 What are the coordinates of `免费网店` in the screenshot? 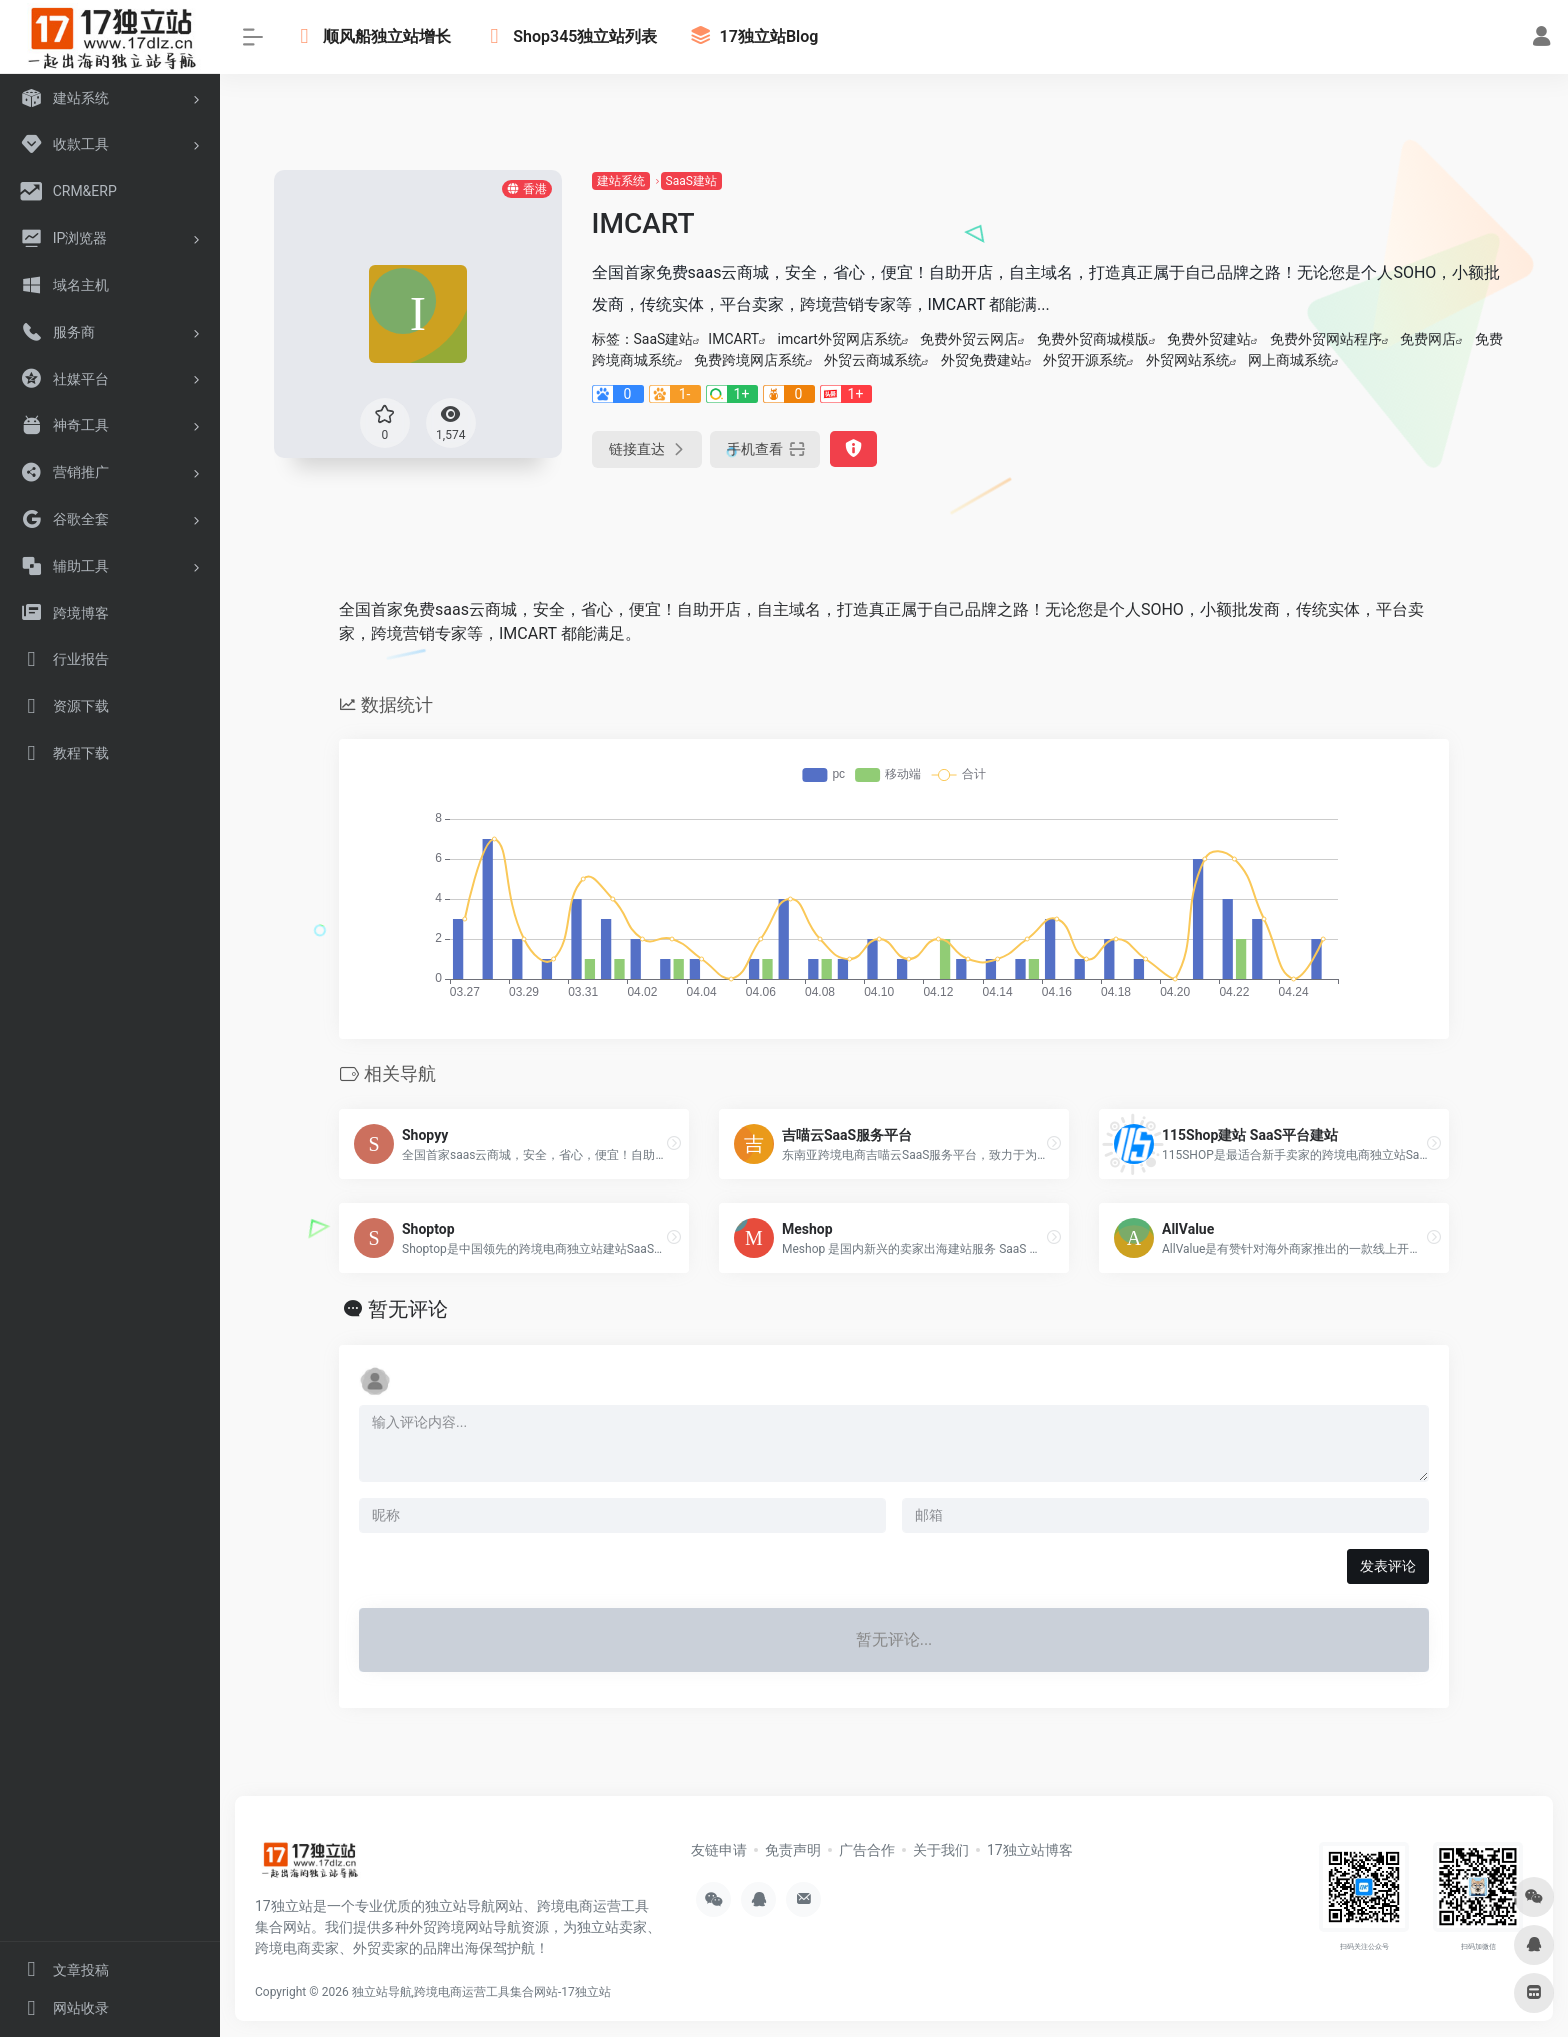 It's located at (1428, 339).